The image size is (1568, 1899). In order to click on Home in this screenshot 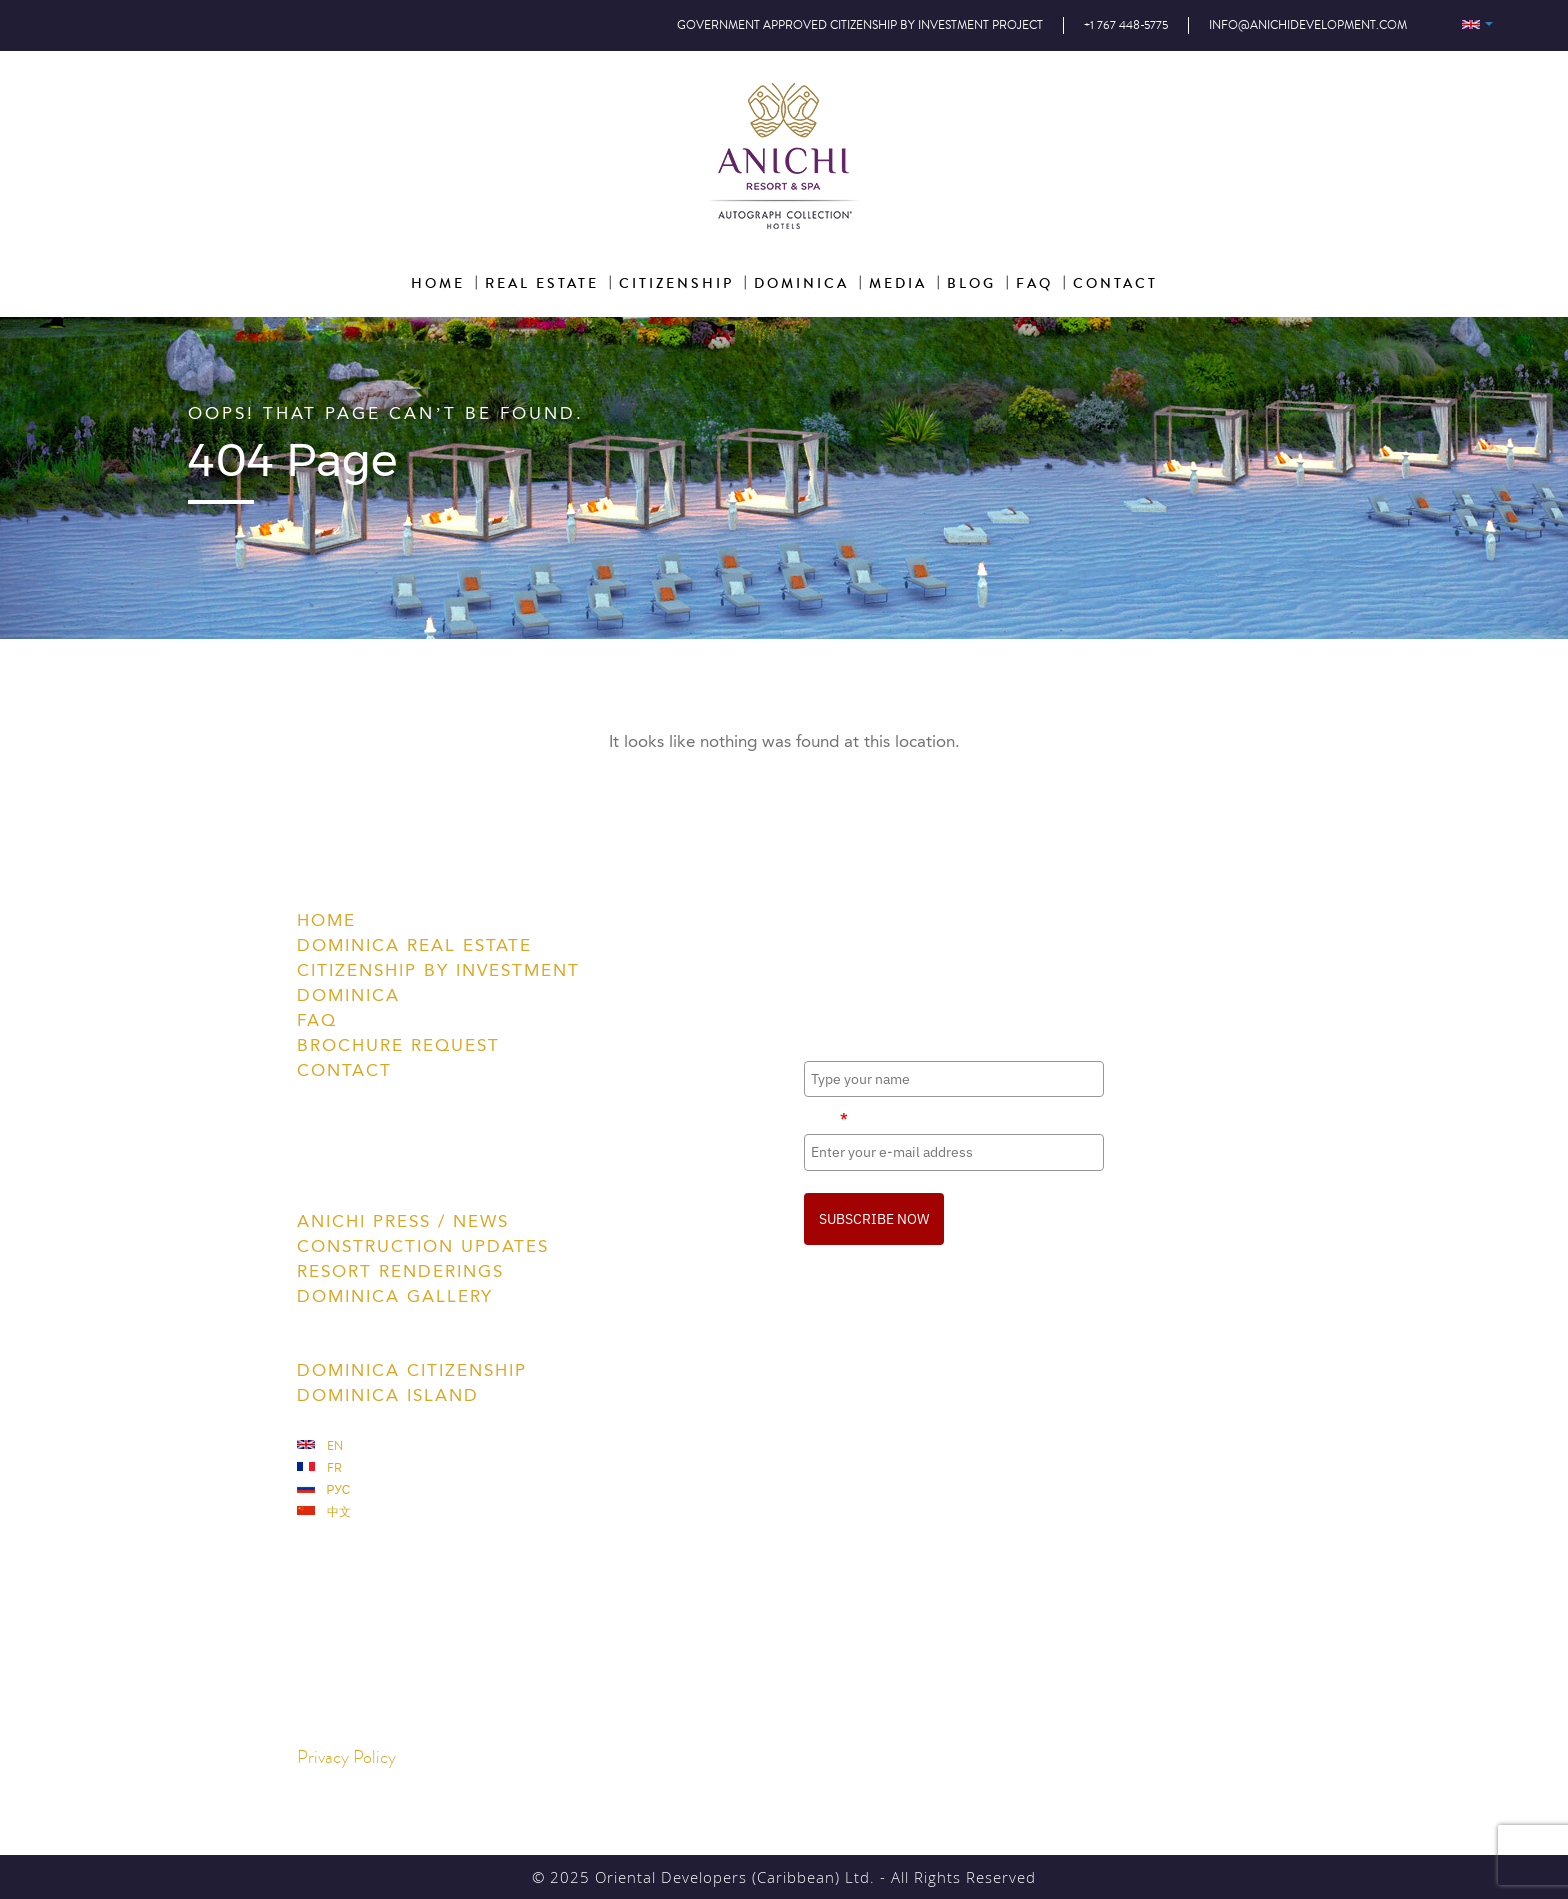, I will do `click(326, 920)`.